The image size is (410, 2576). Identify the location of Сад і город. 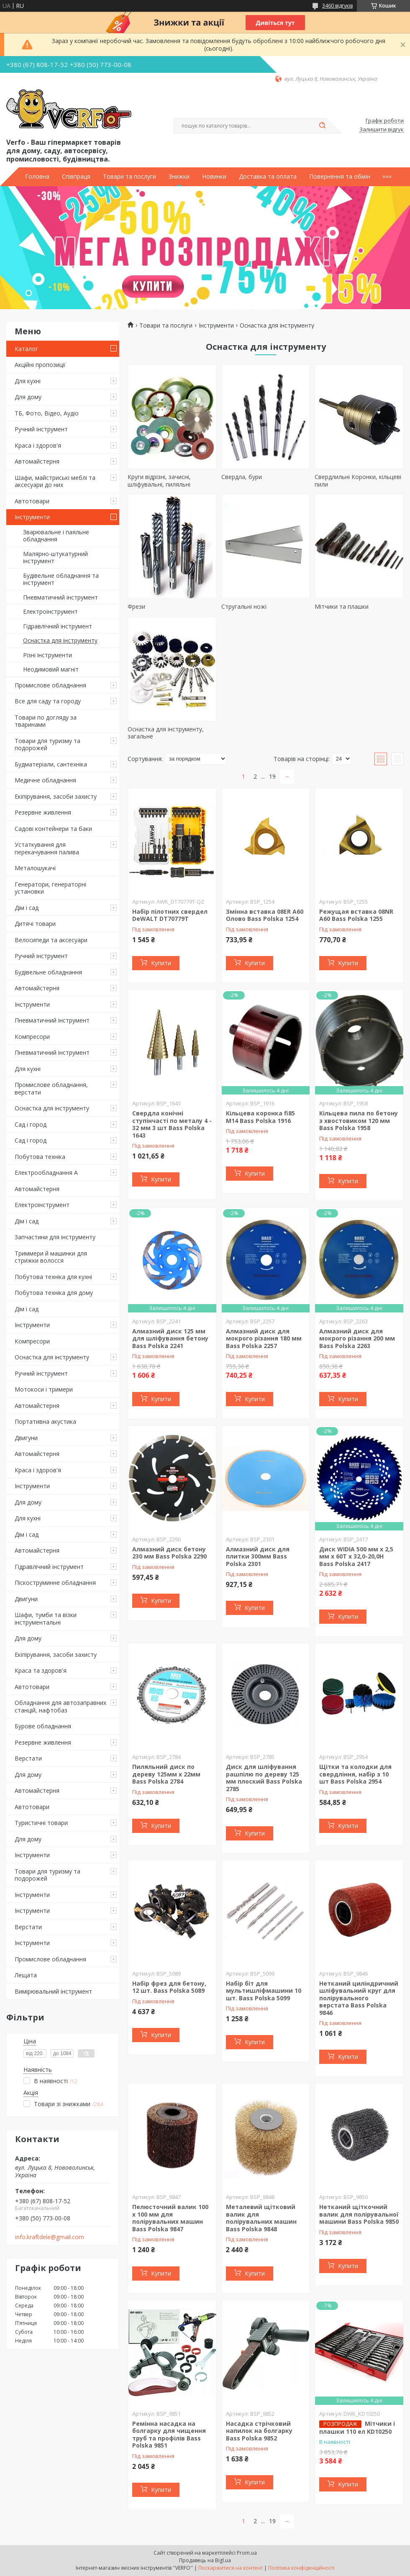
(30, 1124).